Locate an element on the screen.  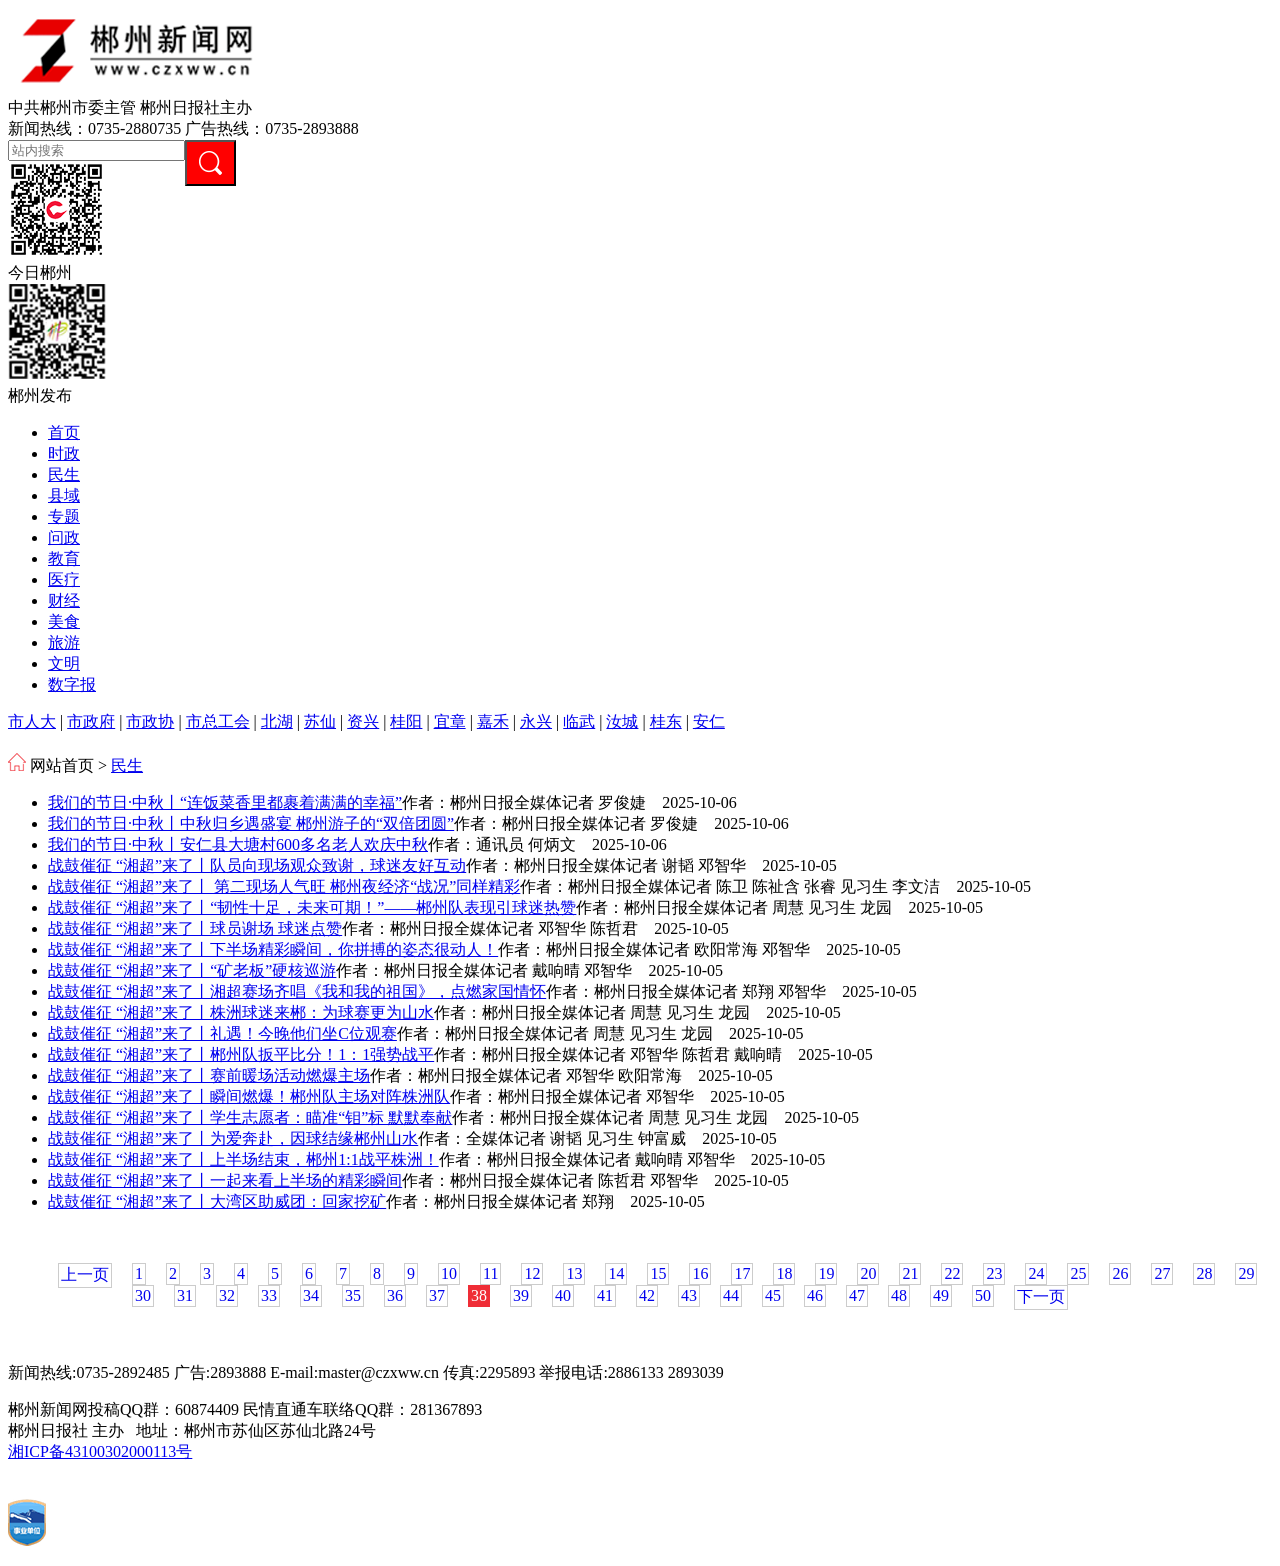
战鼓催征 “湘超”来了丨球员谢场 球迷点赞 is located at coordinates (195, 928).